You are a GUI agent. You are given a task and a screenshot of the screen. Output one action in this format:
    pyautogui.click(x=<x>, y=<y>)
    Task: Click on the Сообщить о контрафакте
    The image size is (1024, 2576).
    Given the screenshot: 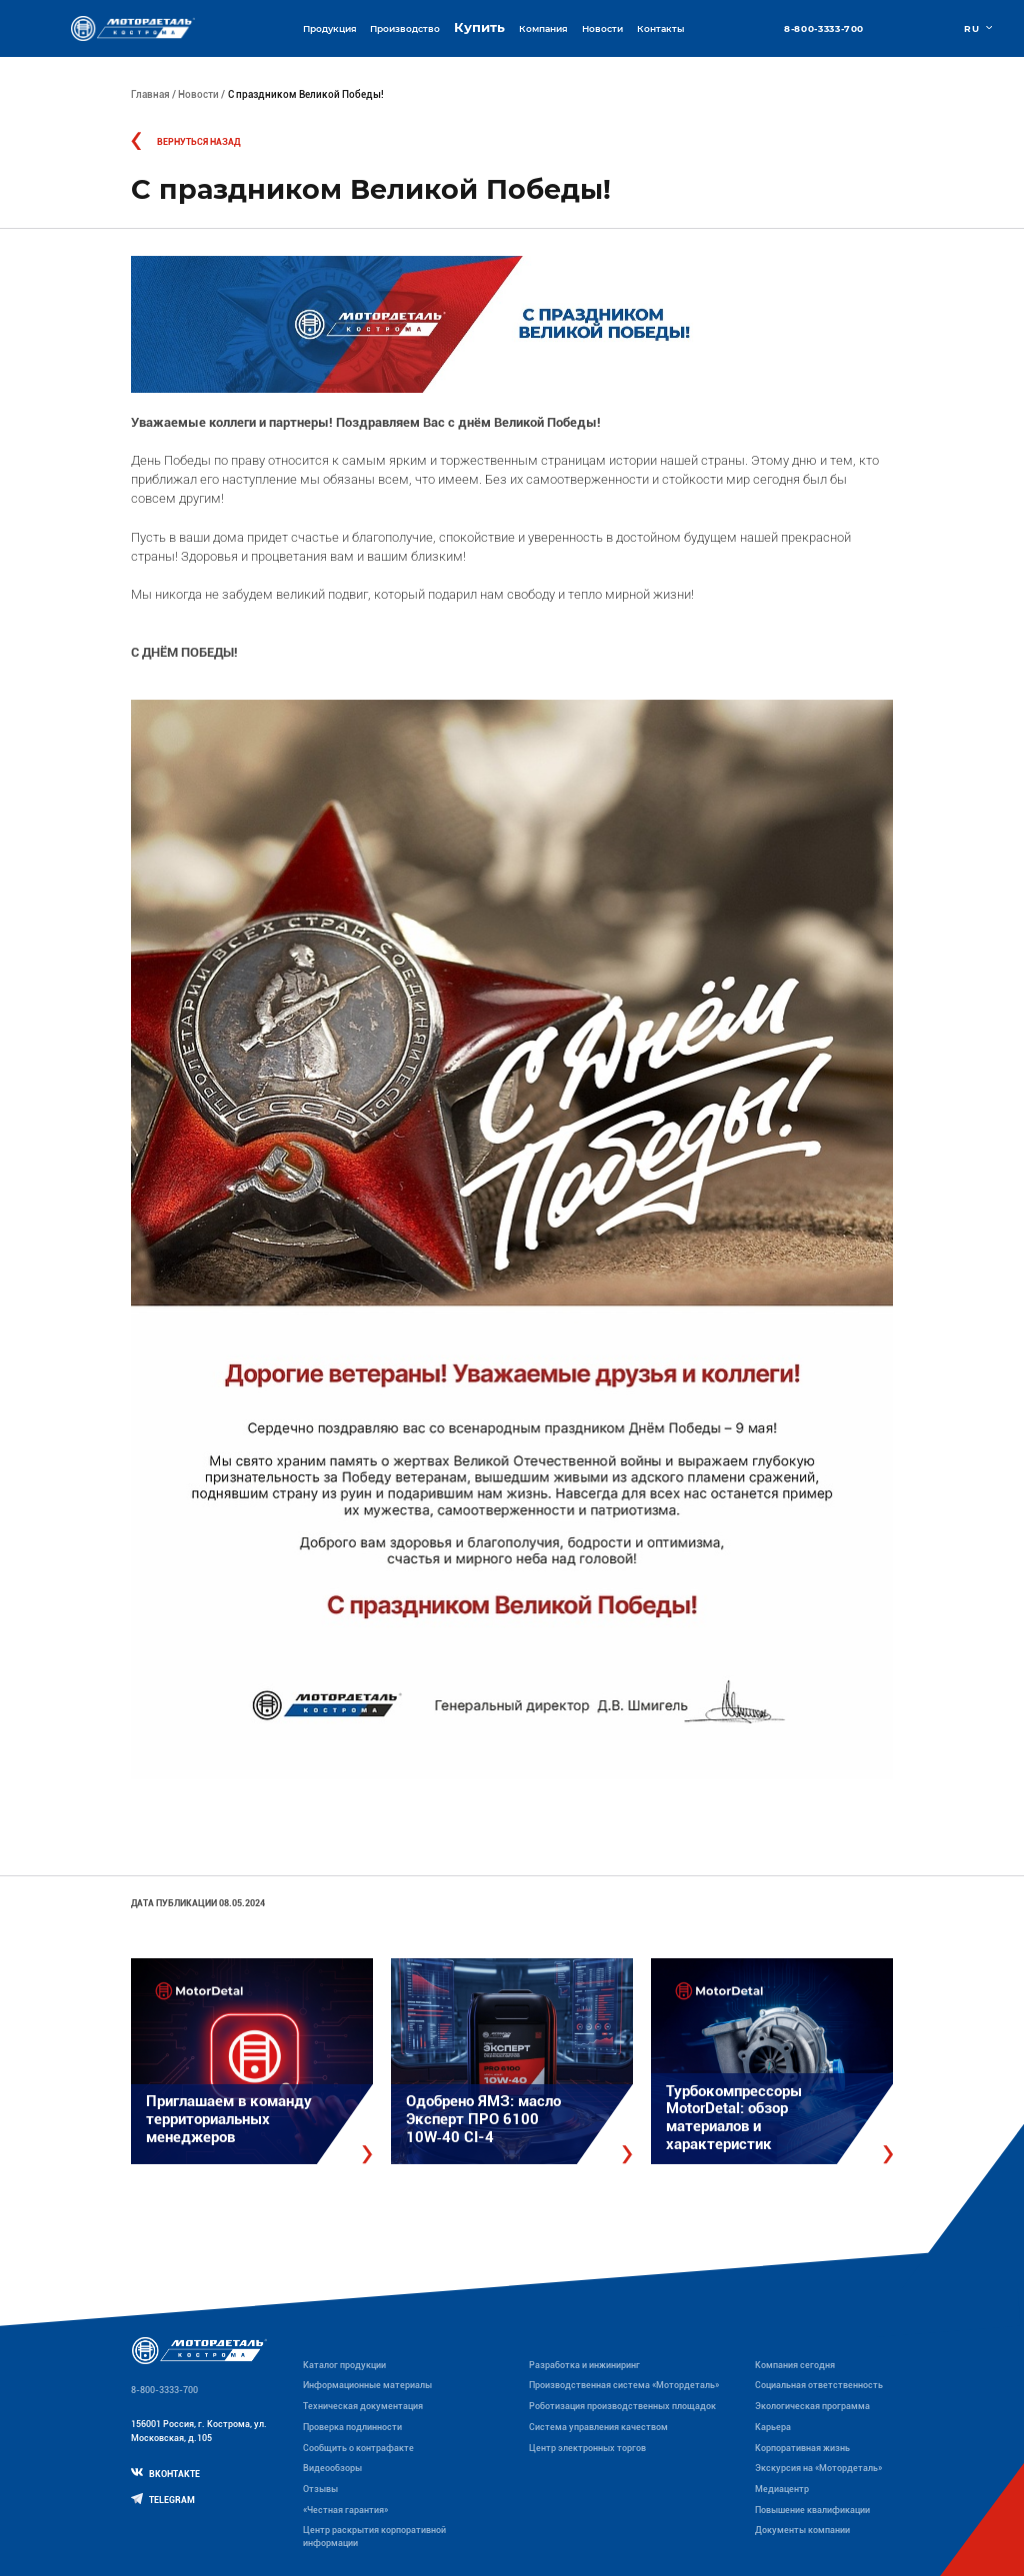 What is the action you would take?
    pyautogui.click(x=358, y=2448)
    